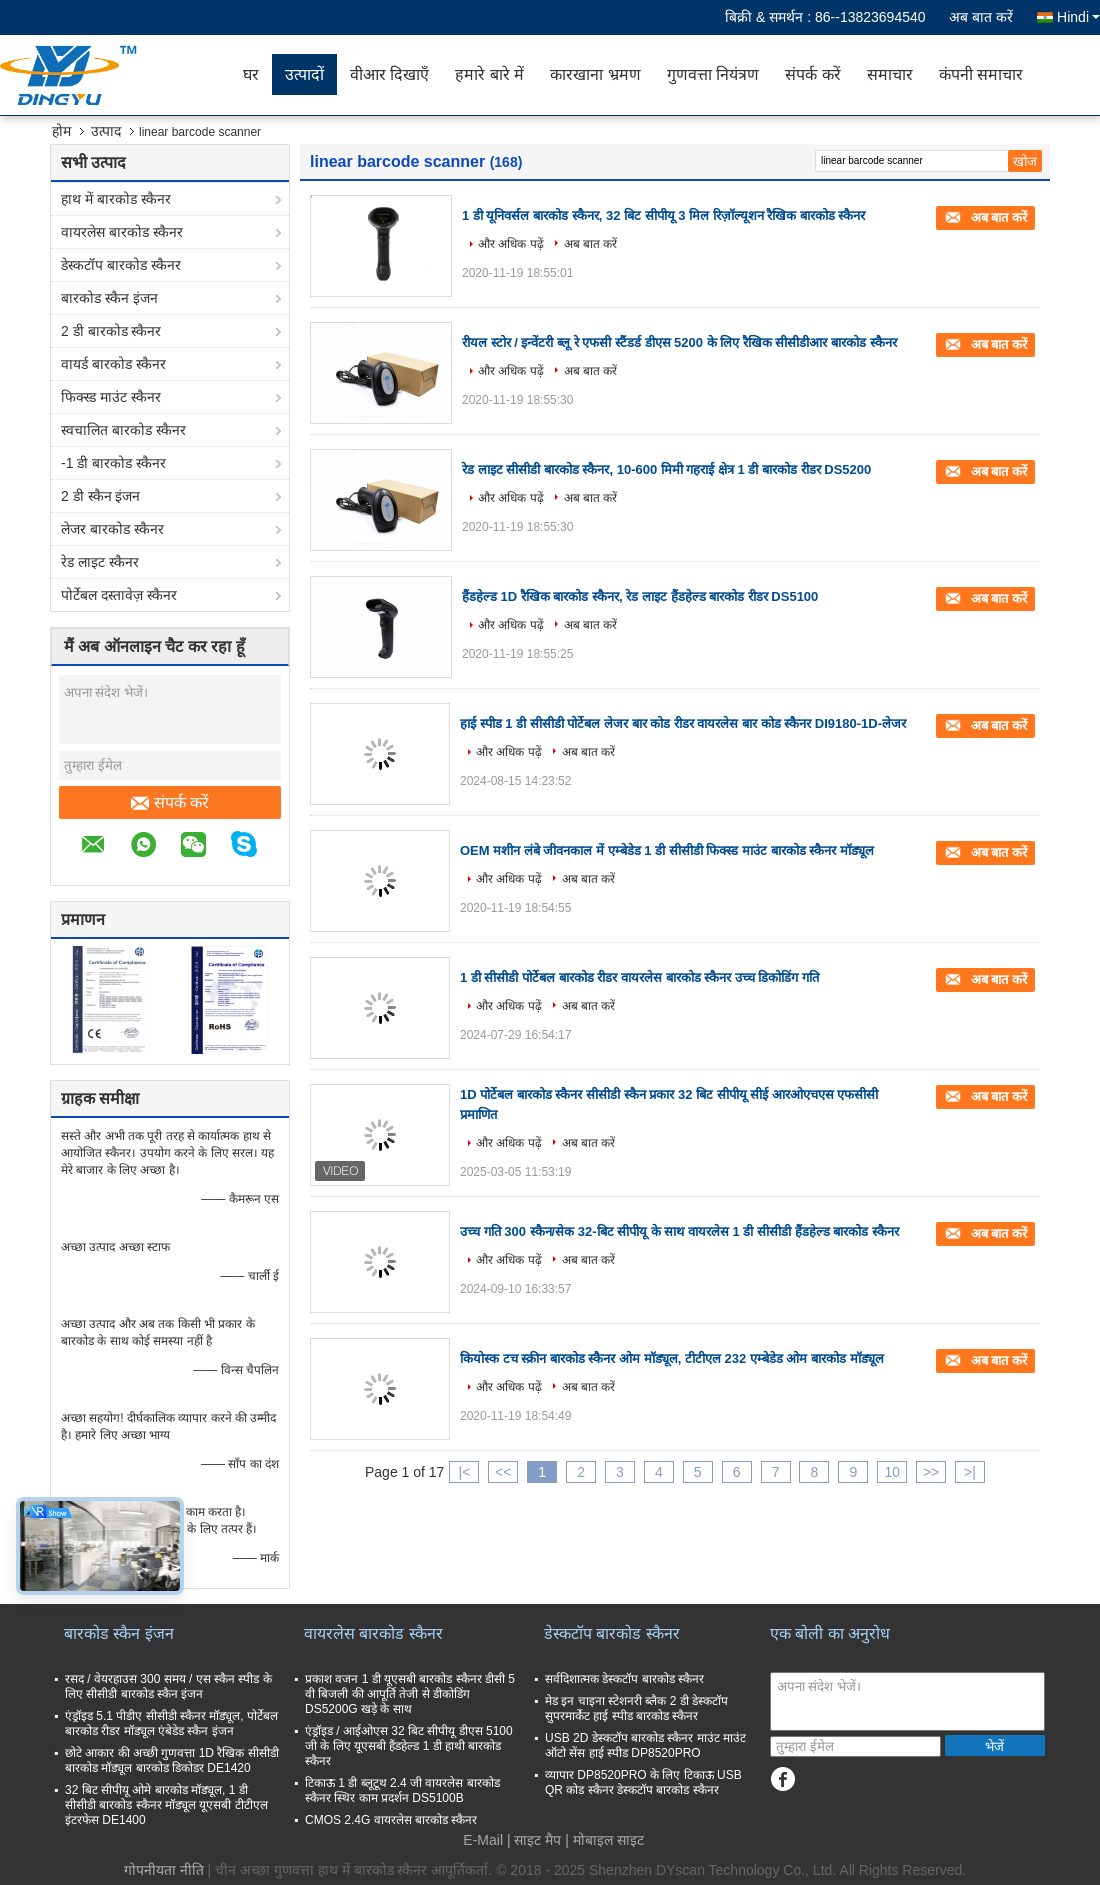 The image size is (1100, 1885). What do you see at coordinates (640, 596) in the screenshot?
I see `हैंडहेल्ड 1D रैखिक बारकोड स्कैनर, रेड लाइट हैंडहेल्ड बारकोड रीडर DS5100` at bounding box center [640, 596].